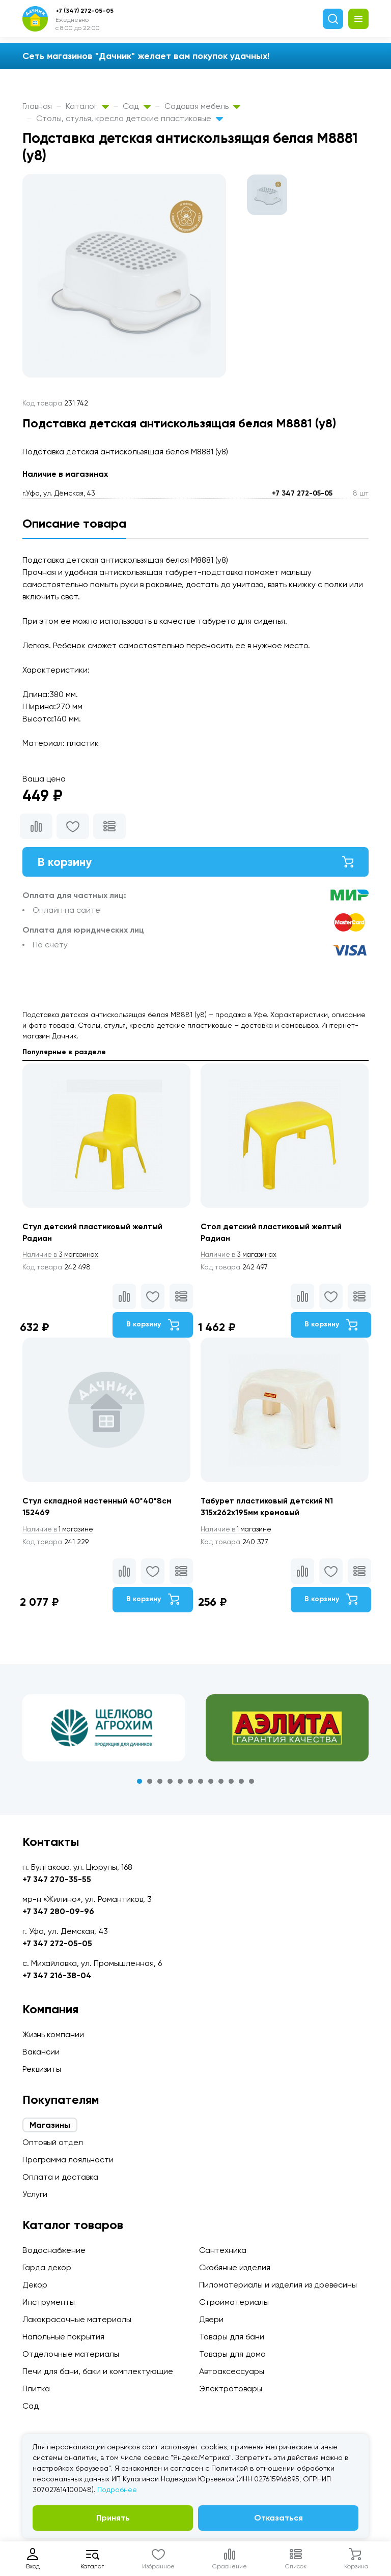  Describe the element at coordinates (170, 1783) in the screenshot. I see `4 [tab]` at that location.